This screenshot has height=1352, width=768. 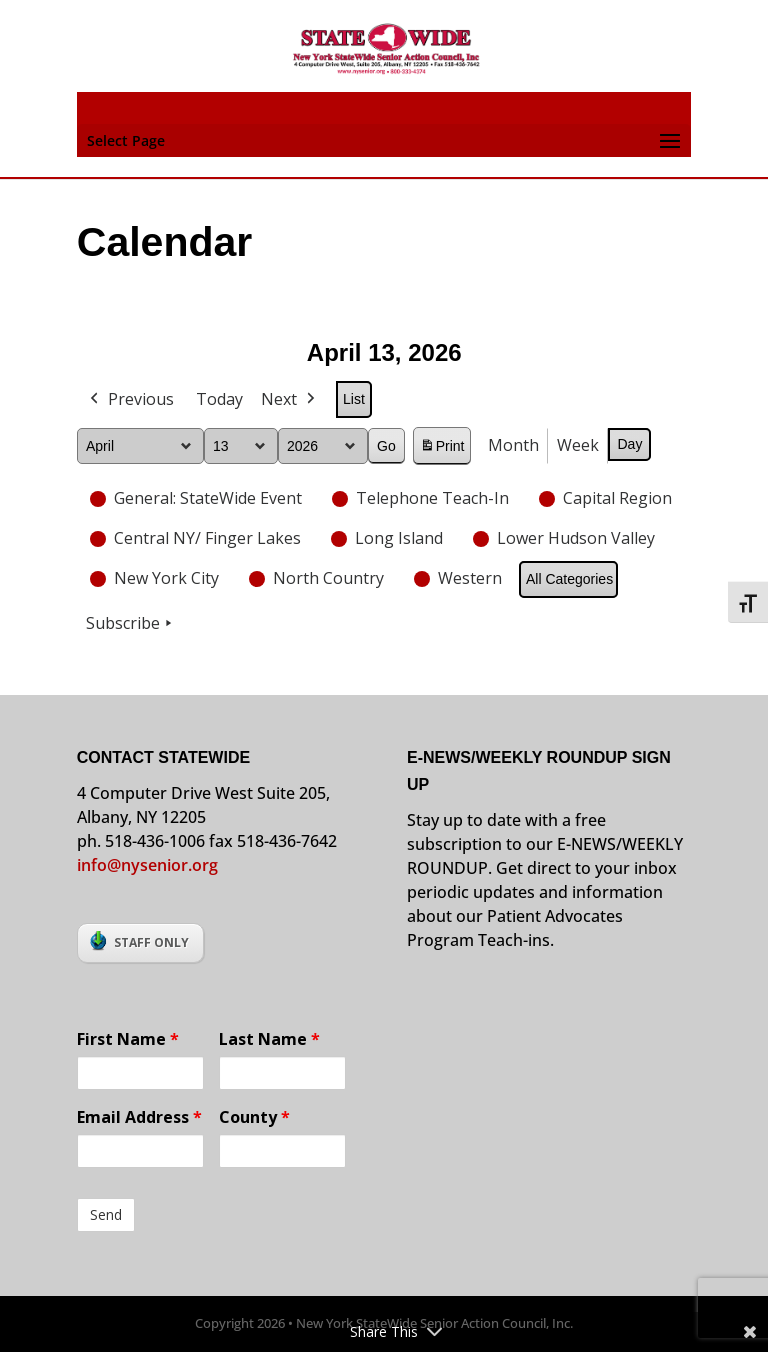 What do you see at coordinates (441, 448) in the screenshot?
I see `Print` at bounding box center [441, 448].